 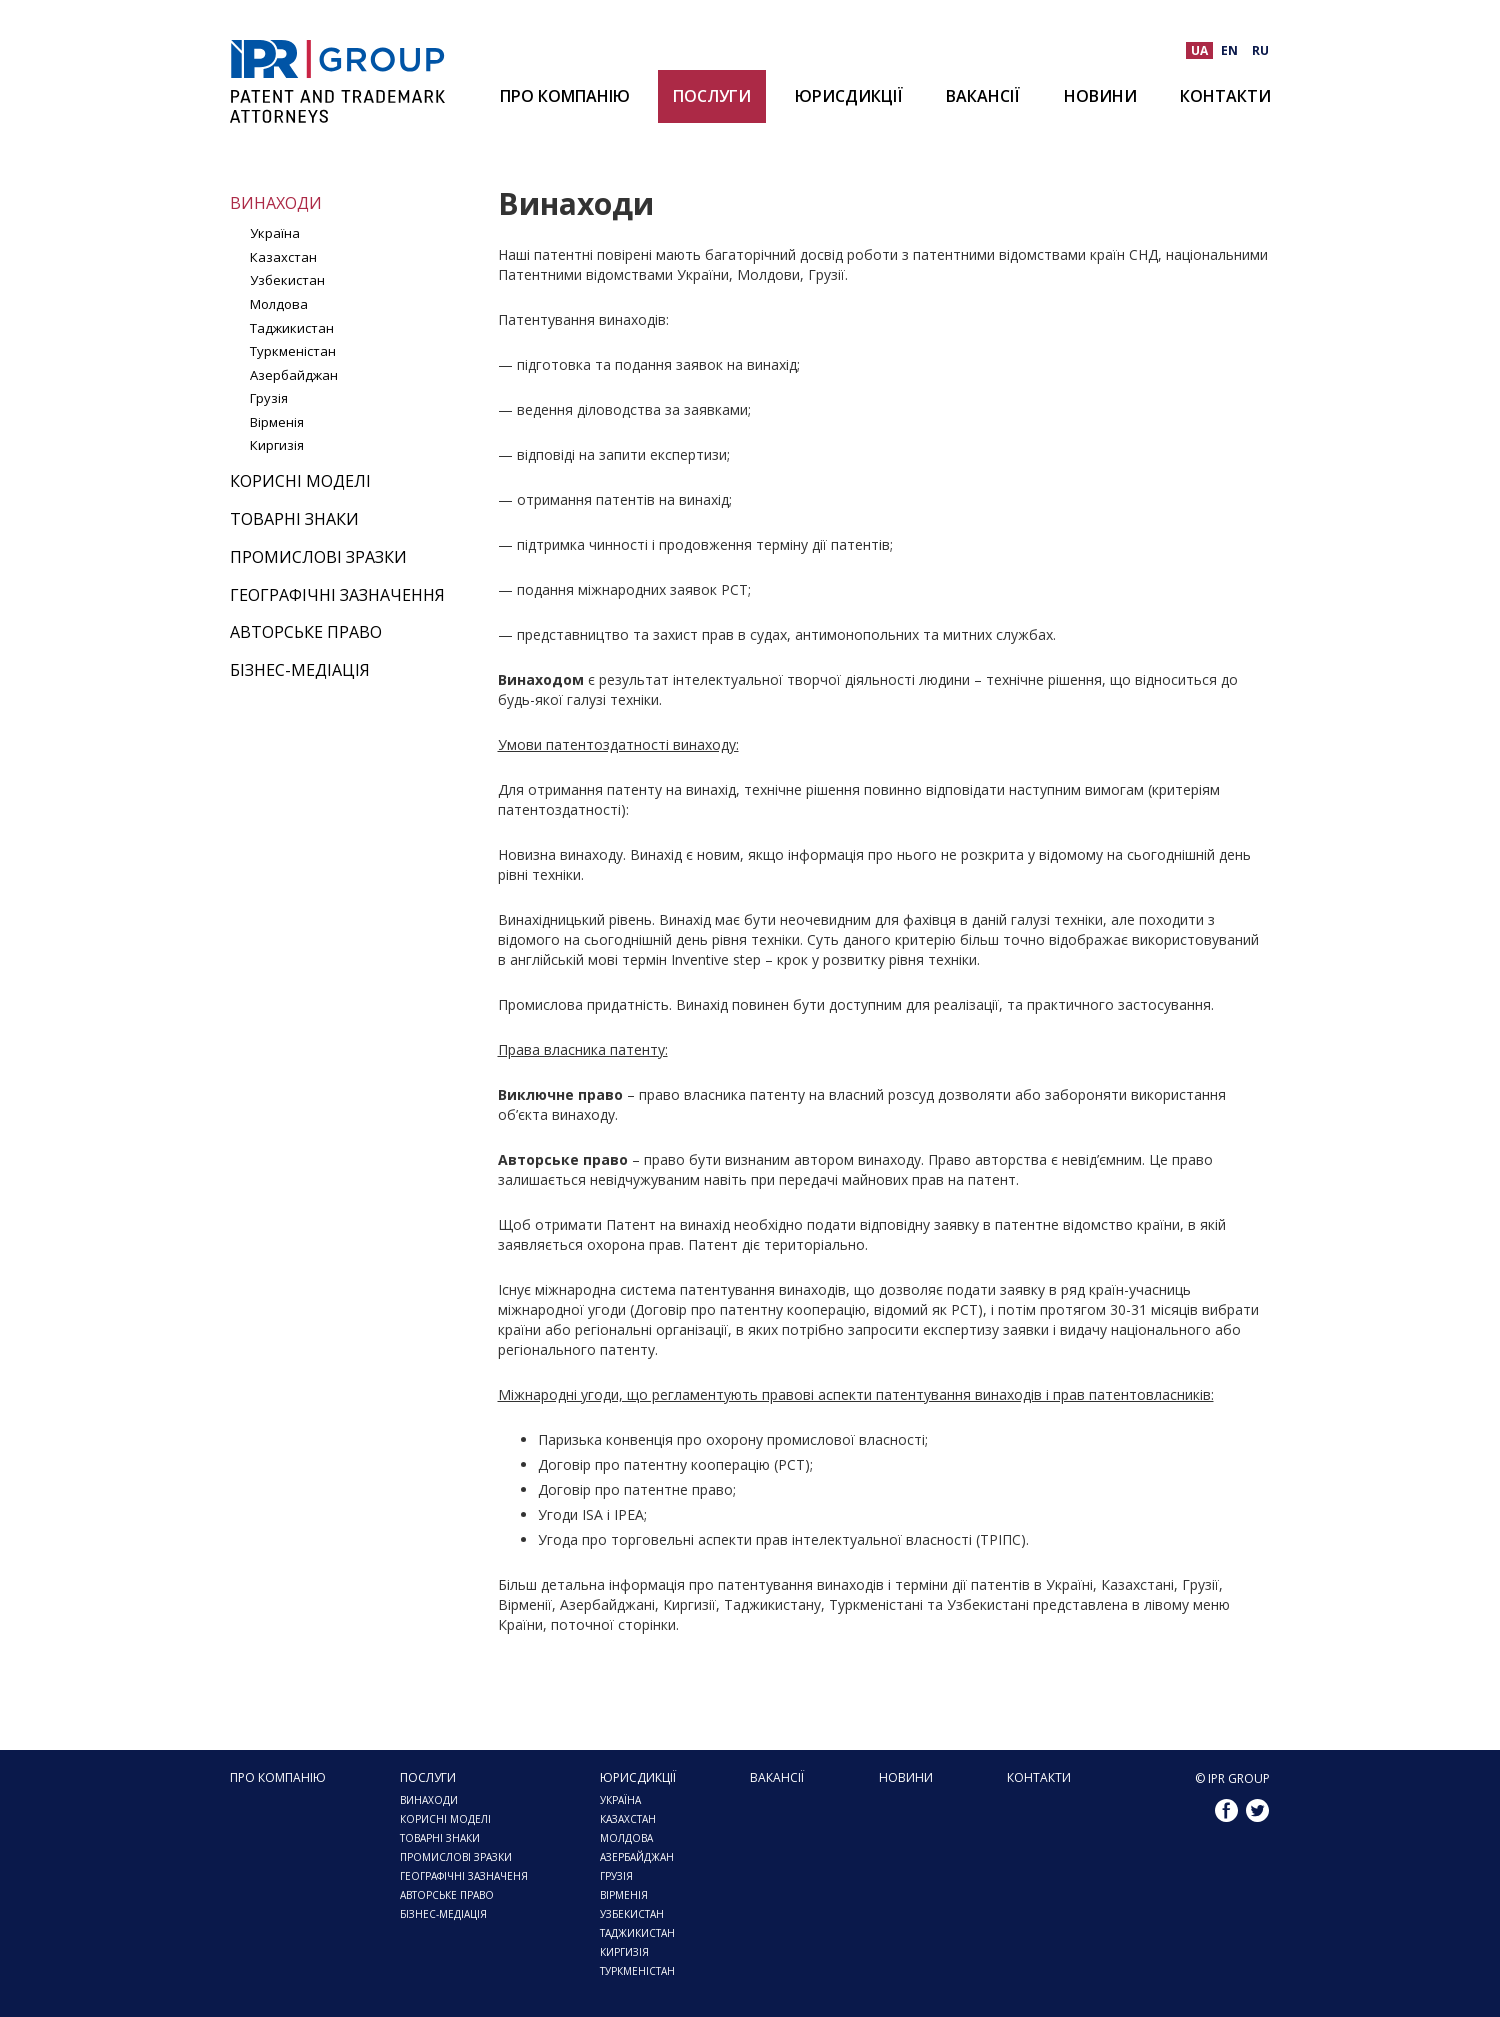 What do you see at coordinates (276, 203) in the screenshot?
I see `Винаходи` at bounding box center [276, 203].